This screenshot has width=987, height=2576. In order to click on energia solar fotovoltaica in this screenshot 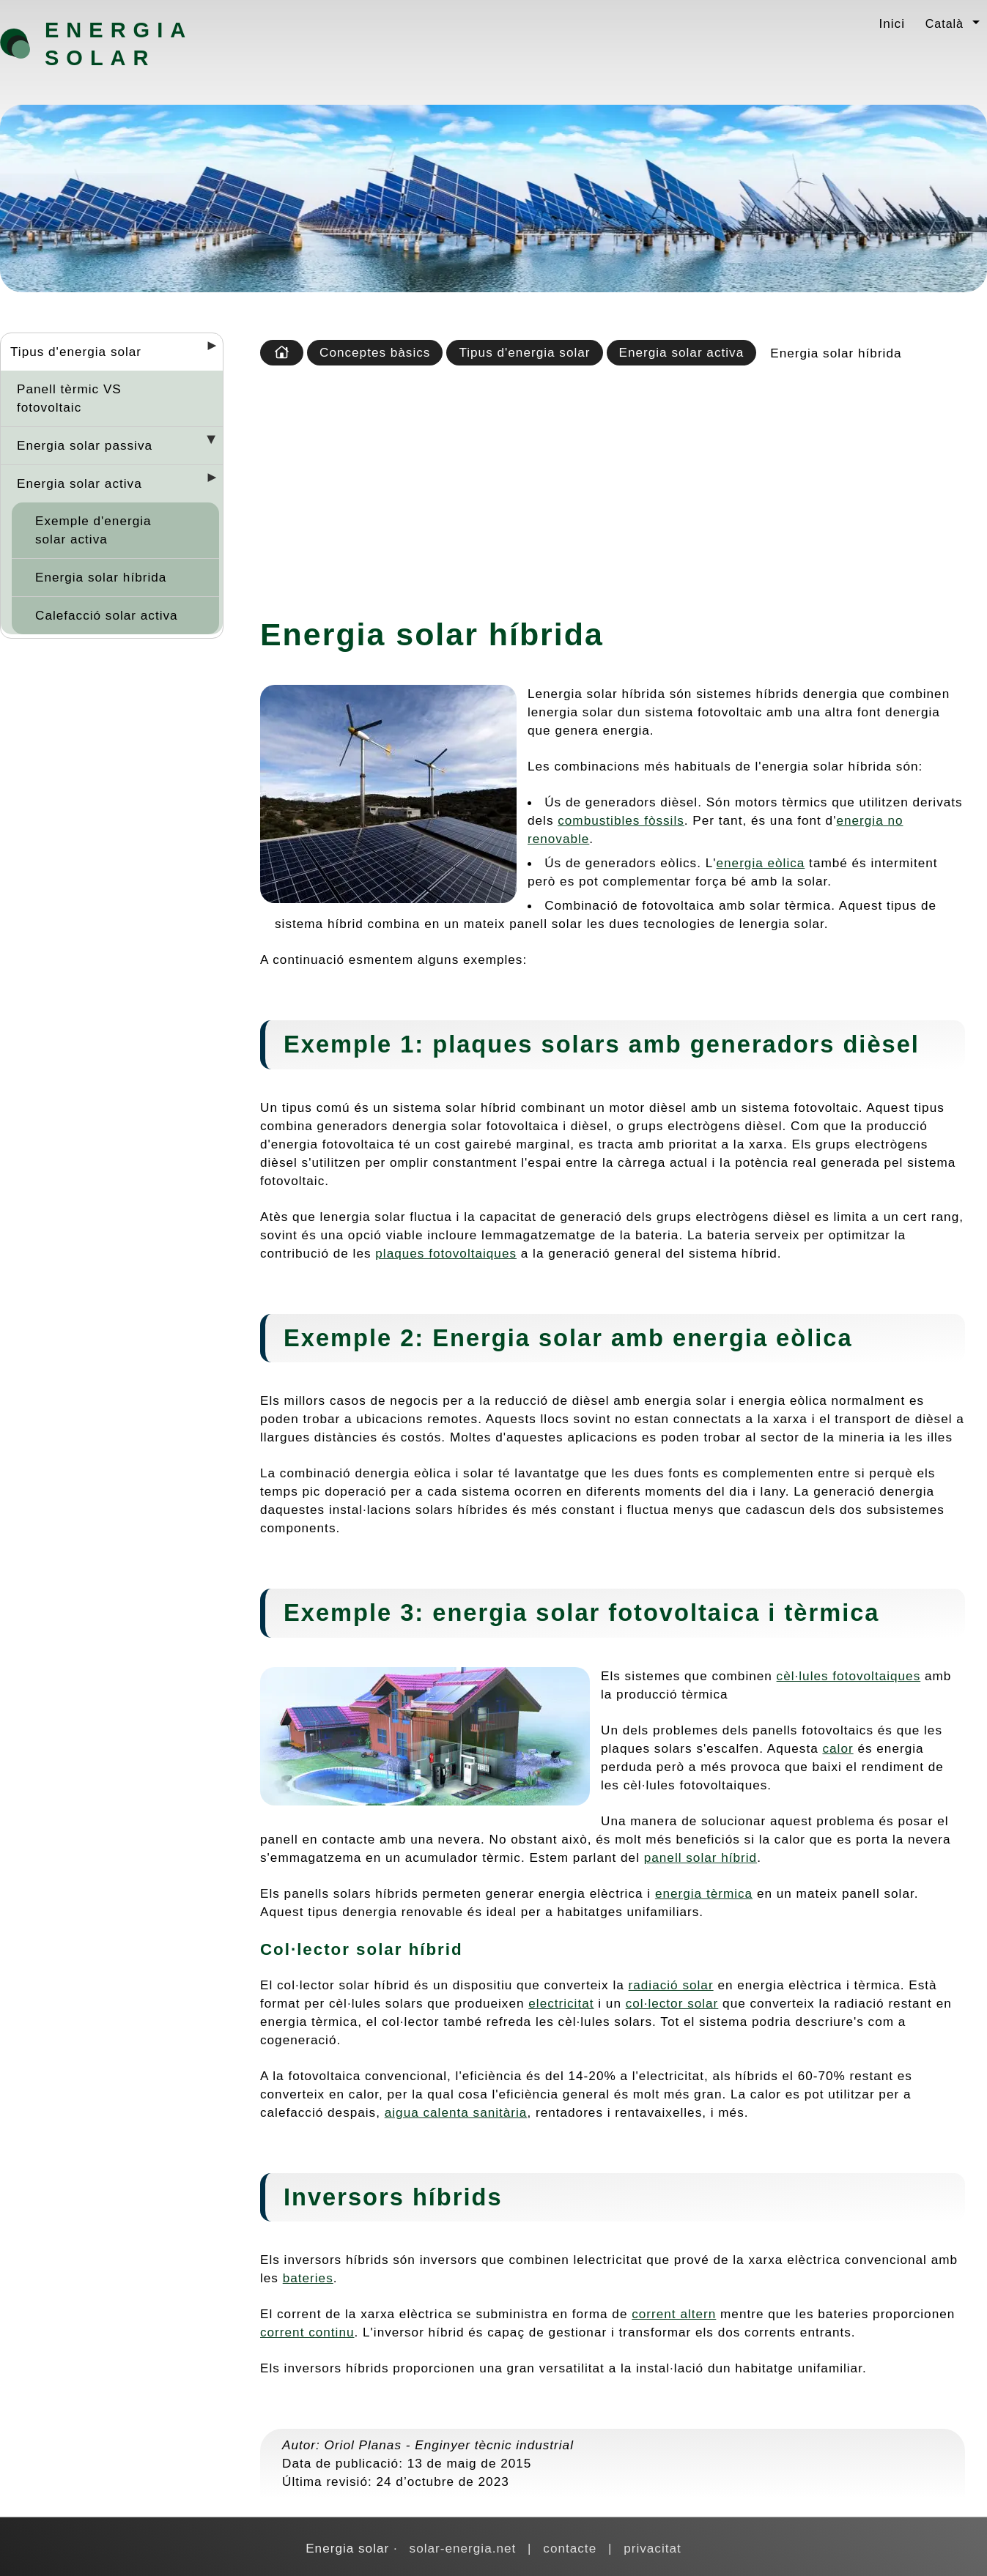, I will do `click(596, 1612)`.